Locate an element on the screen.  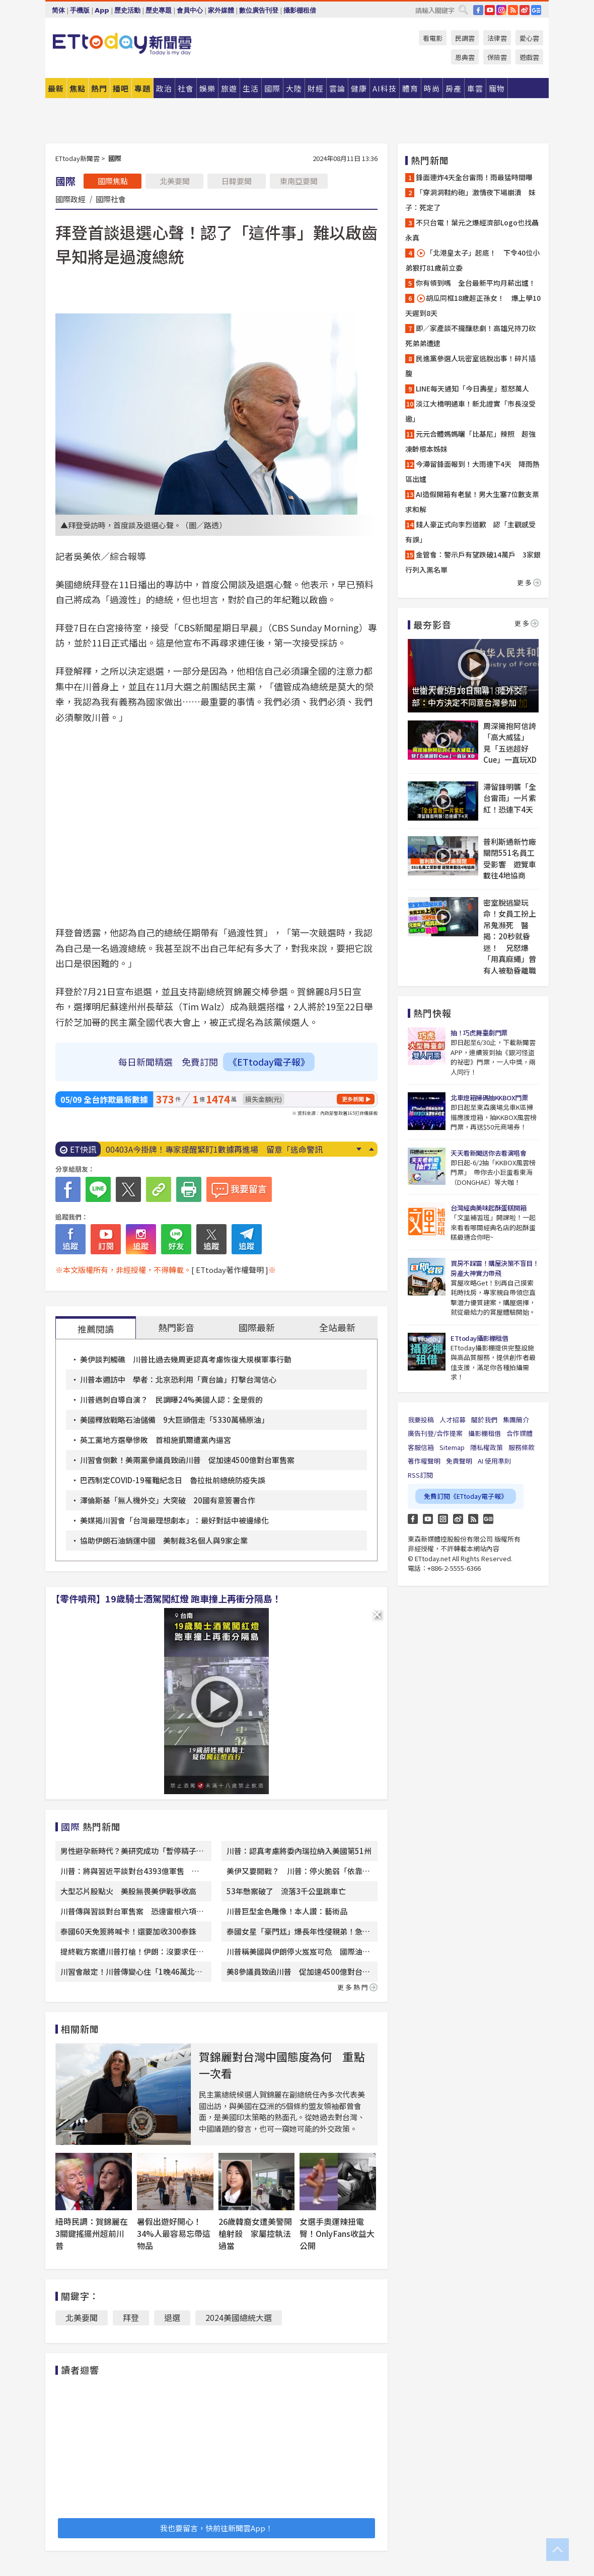
你有領到嗎 全台最新平均月薪出爐！ is located at coordinates (476, 283).